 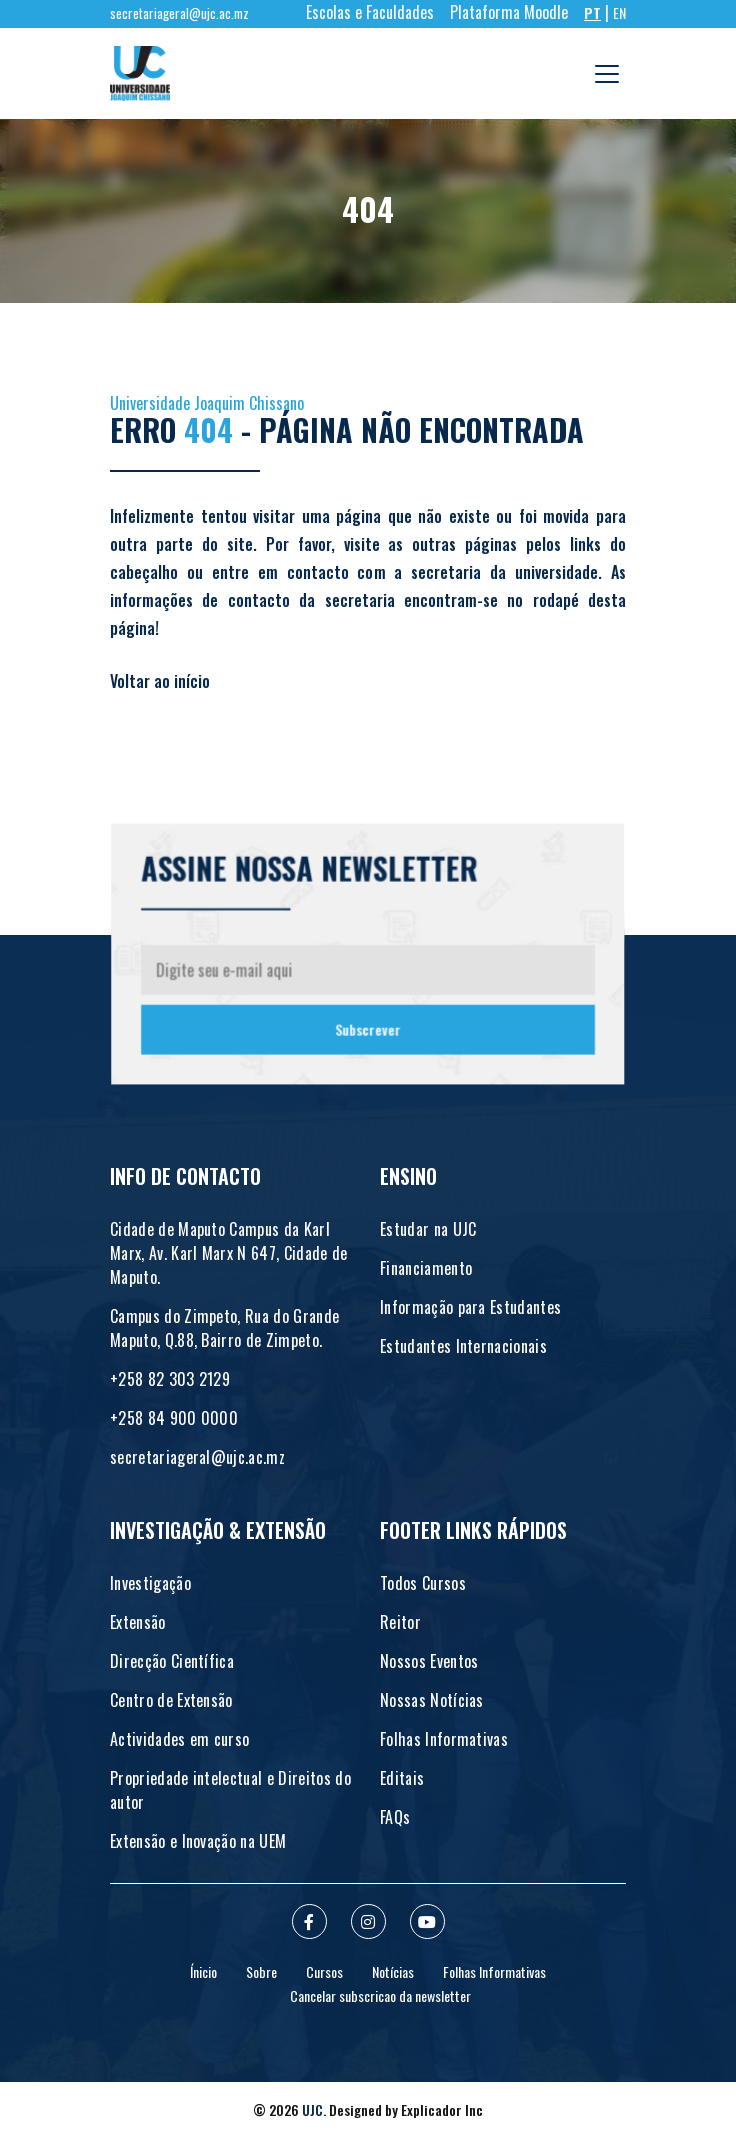 I want to click on Cancelar subscricao da newsletter, so click(x=380, y=1995).